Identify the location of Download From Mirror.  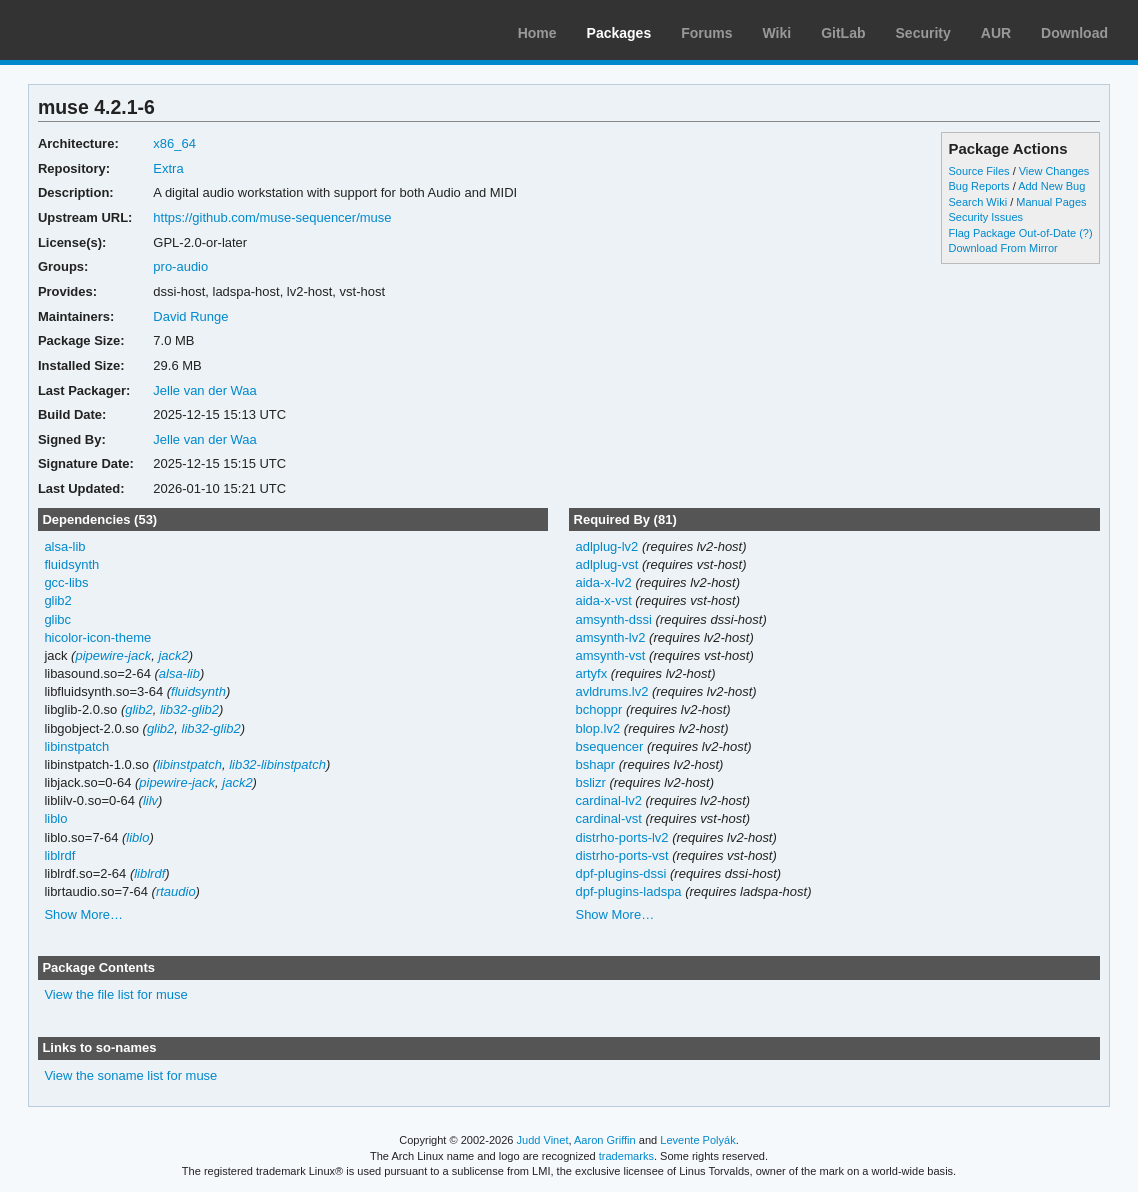
(1003, 248).